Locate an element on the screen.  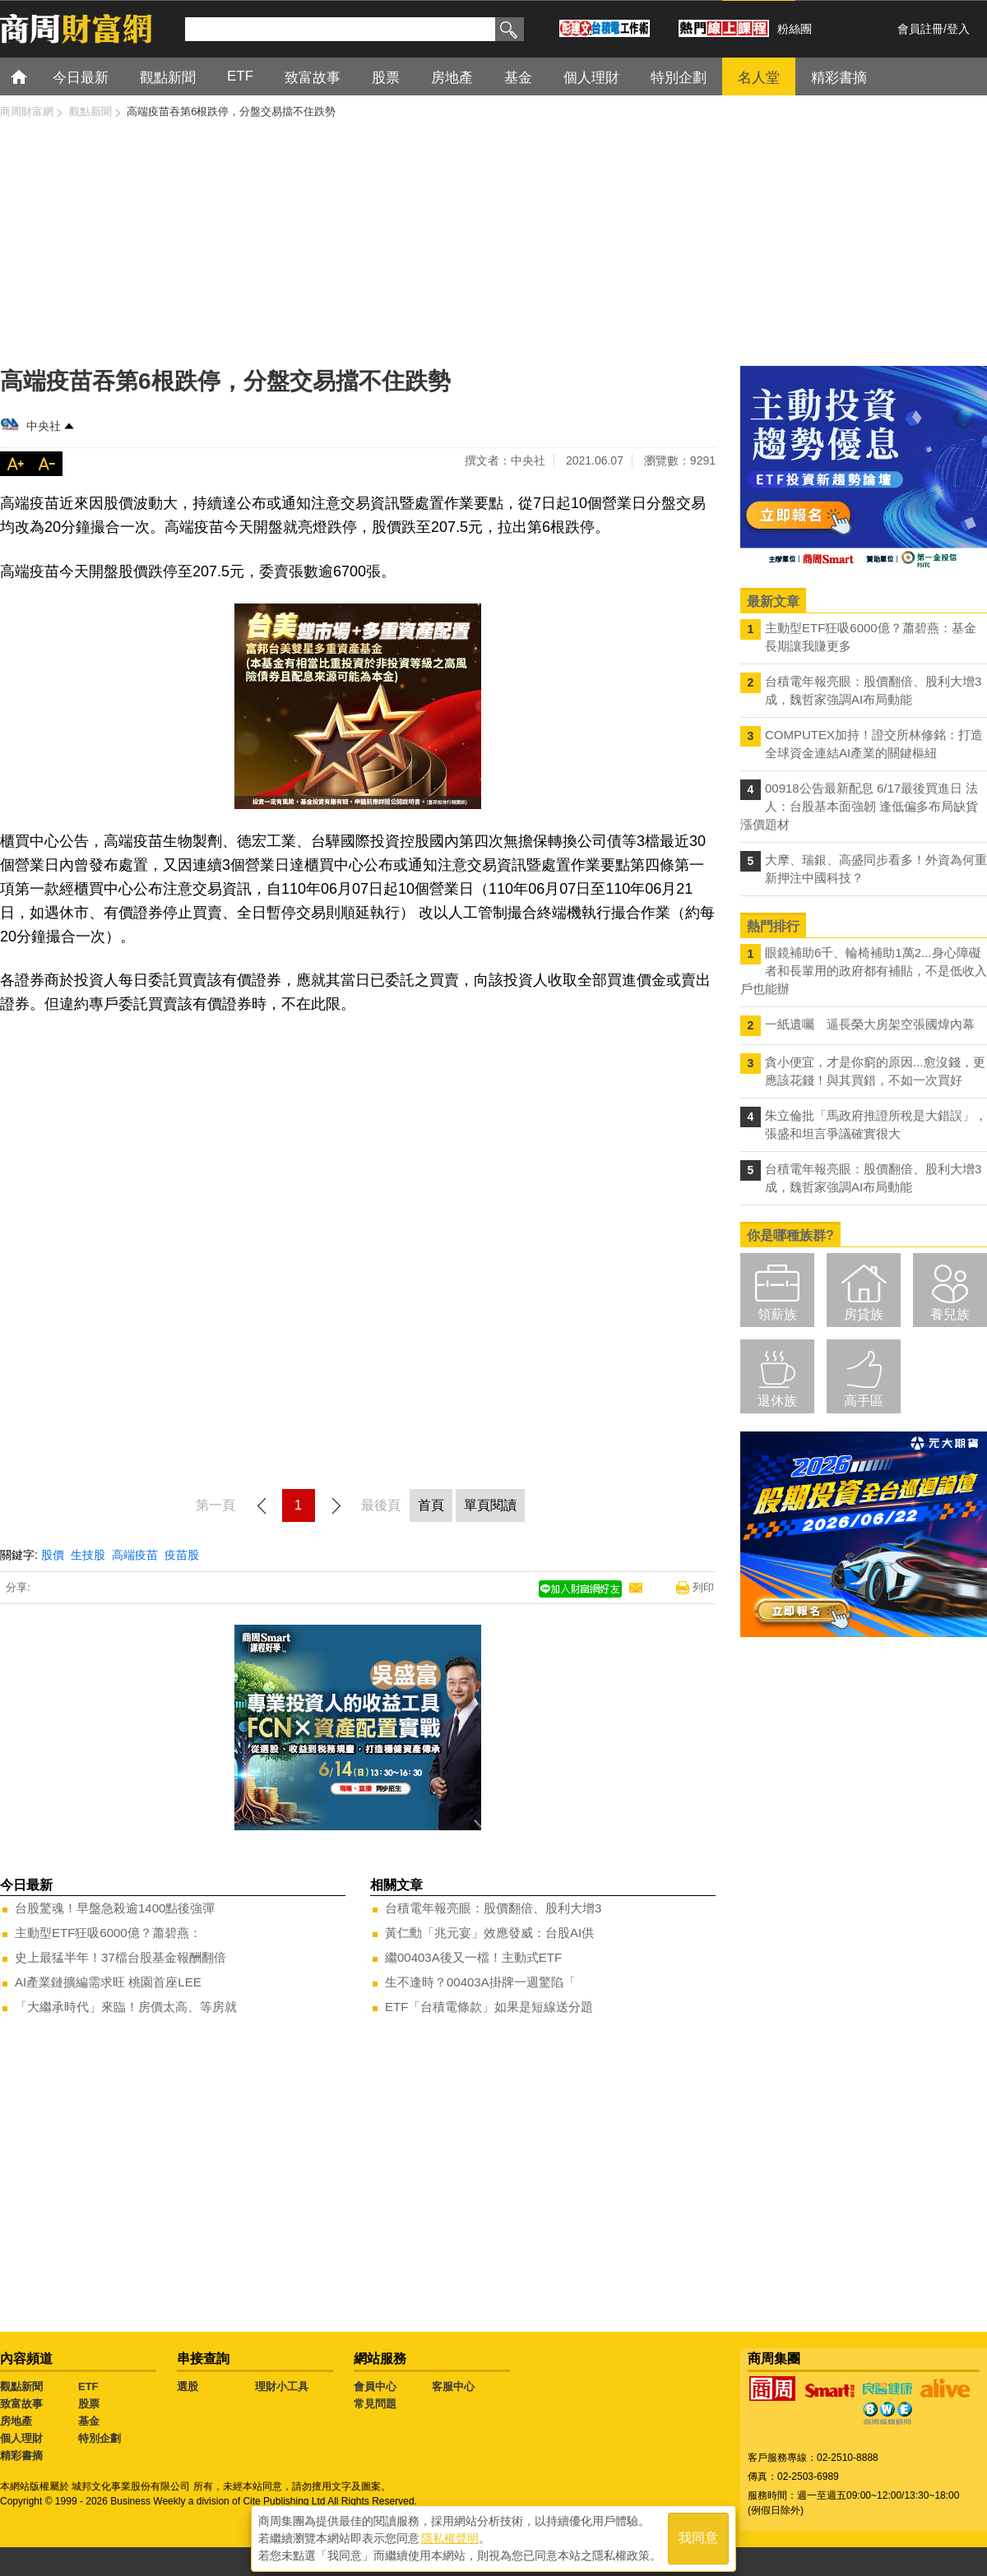
史上最猛半年！37檔台股基金報酬翻倍 is located at coordinates (120, 1957).